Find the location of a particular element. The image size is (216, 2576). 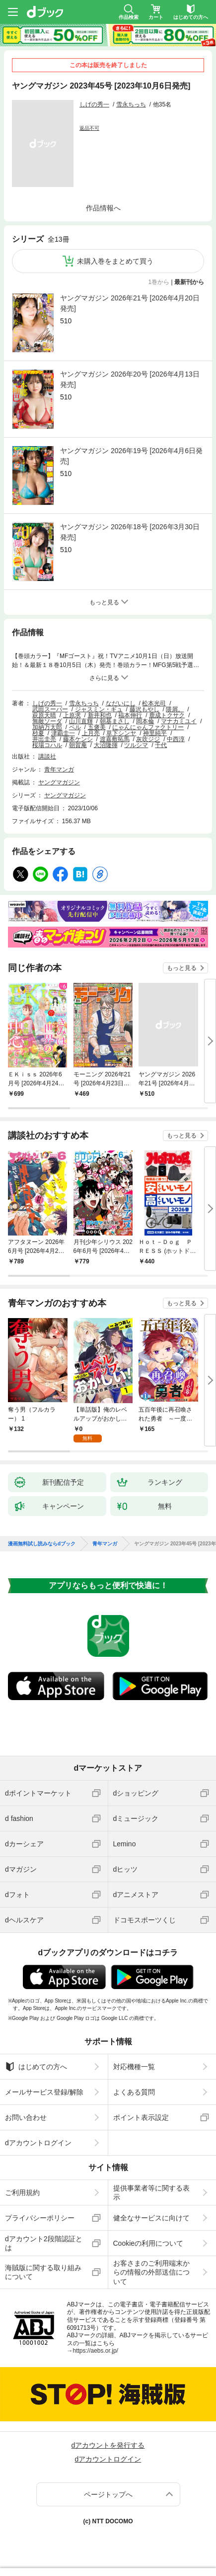

Cookieの利用について is located at coordinates (148, 2243).